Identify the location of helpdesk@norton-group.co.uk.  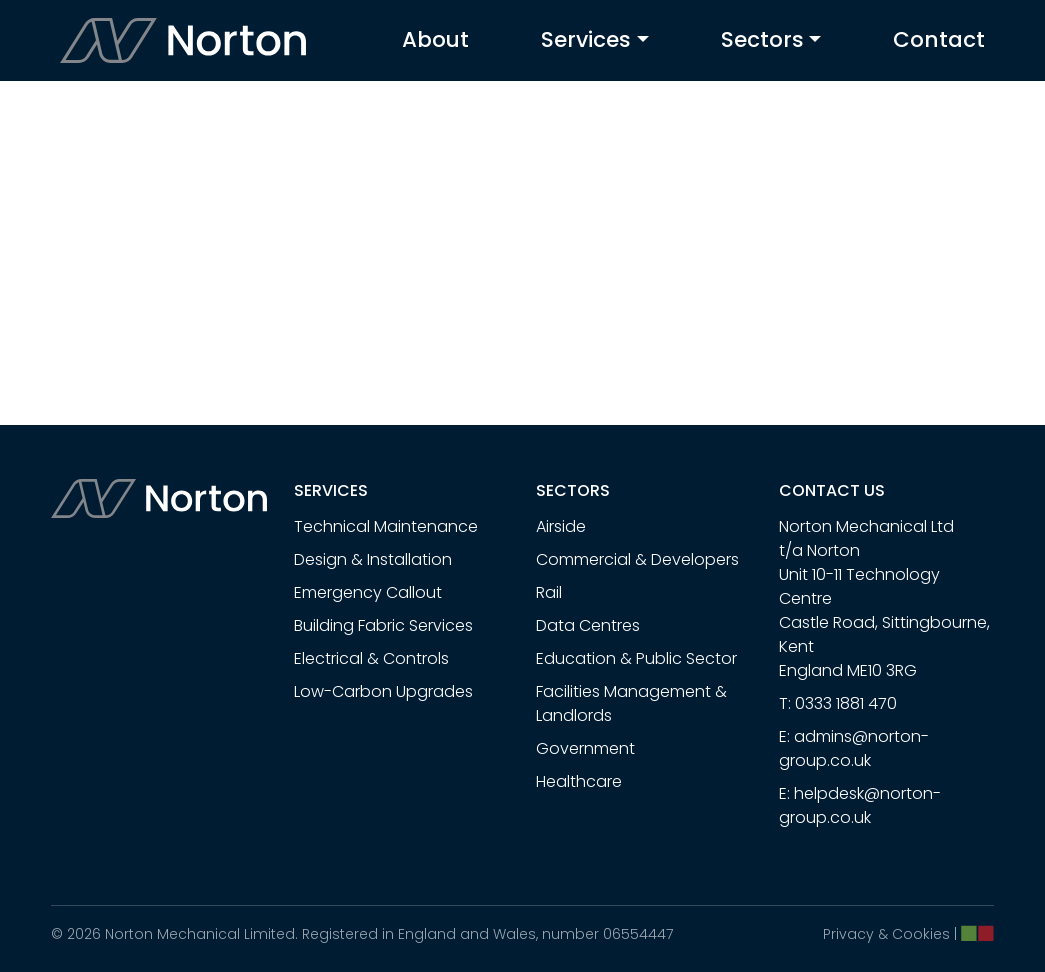
(860, 805).